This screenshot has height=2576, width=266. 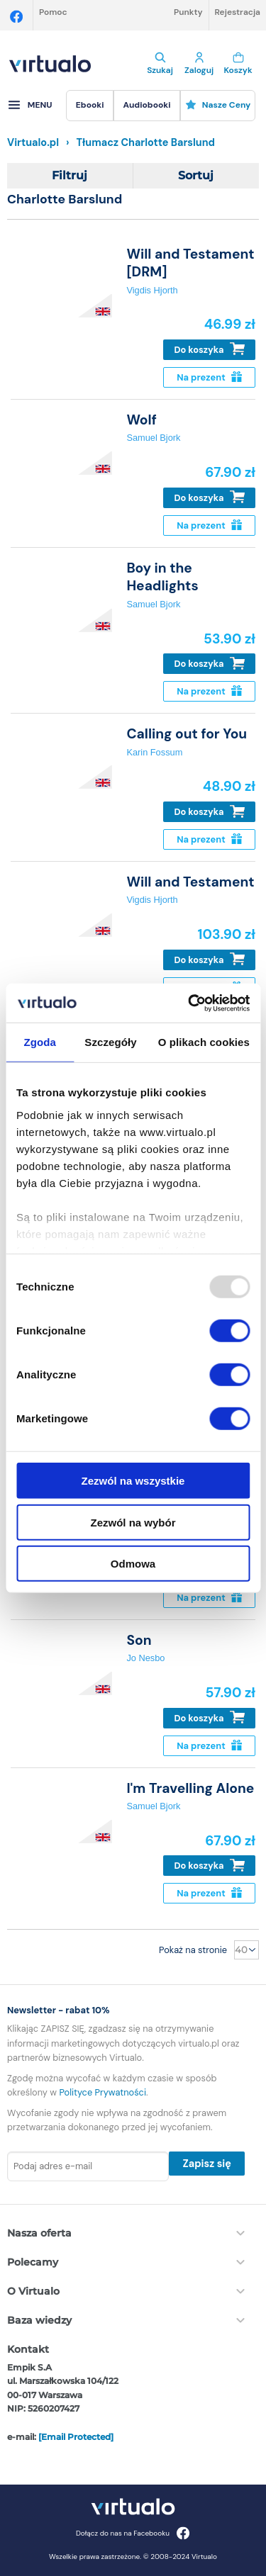 I want to click on Pokaż na stronie, so click(x=193, y=1950).